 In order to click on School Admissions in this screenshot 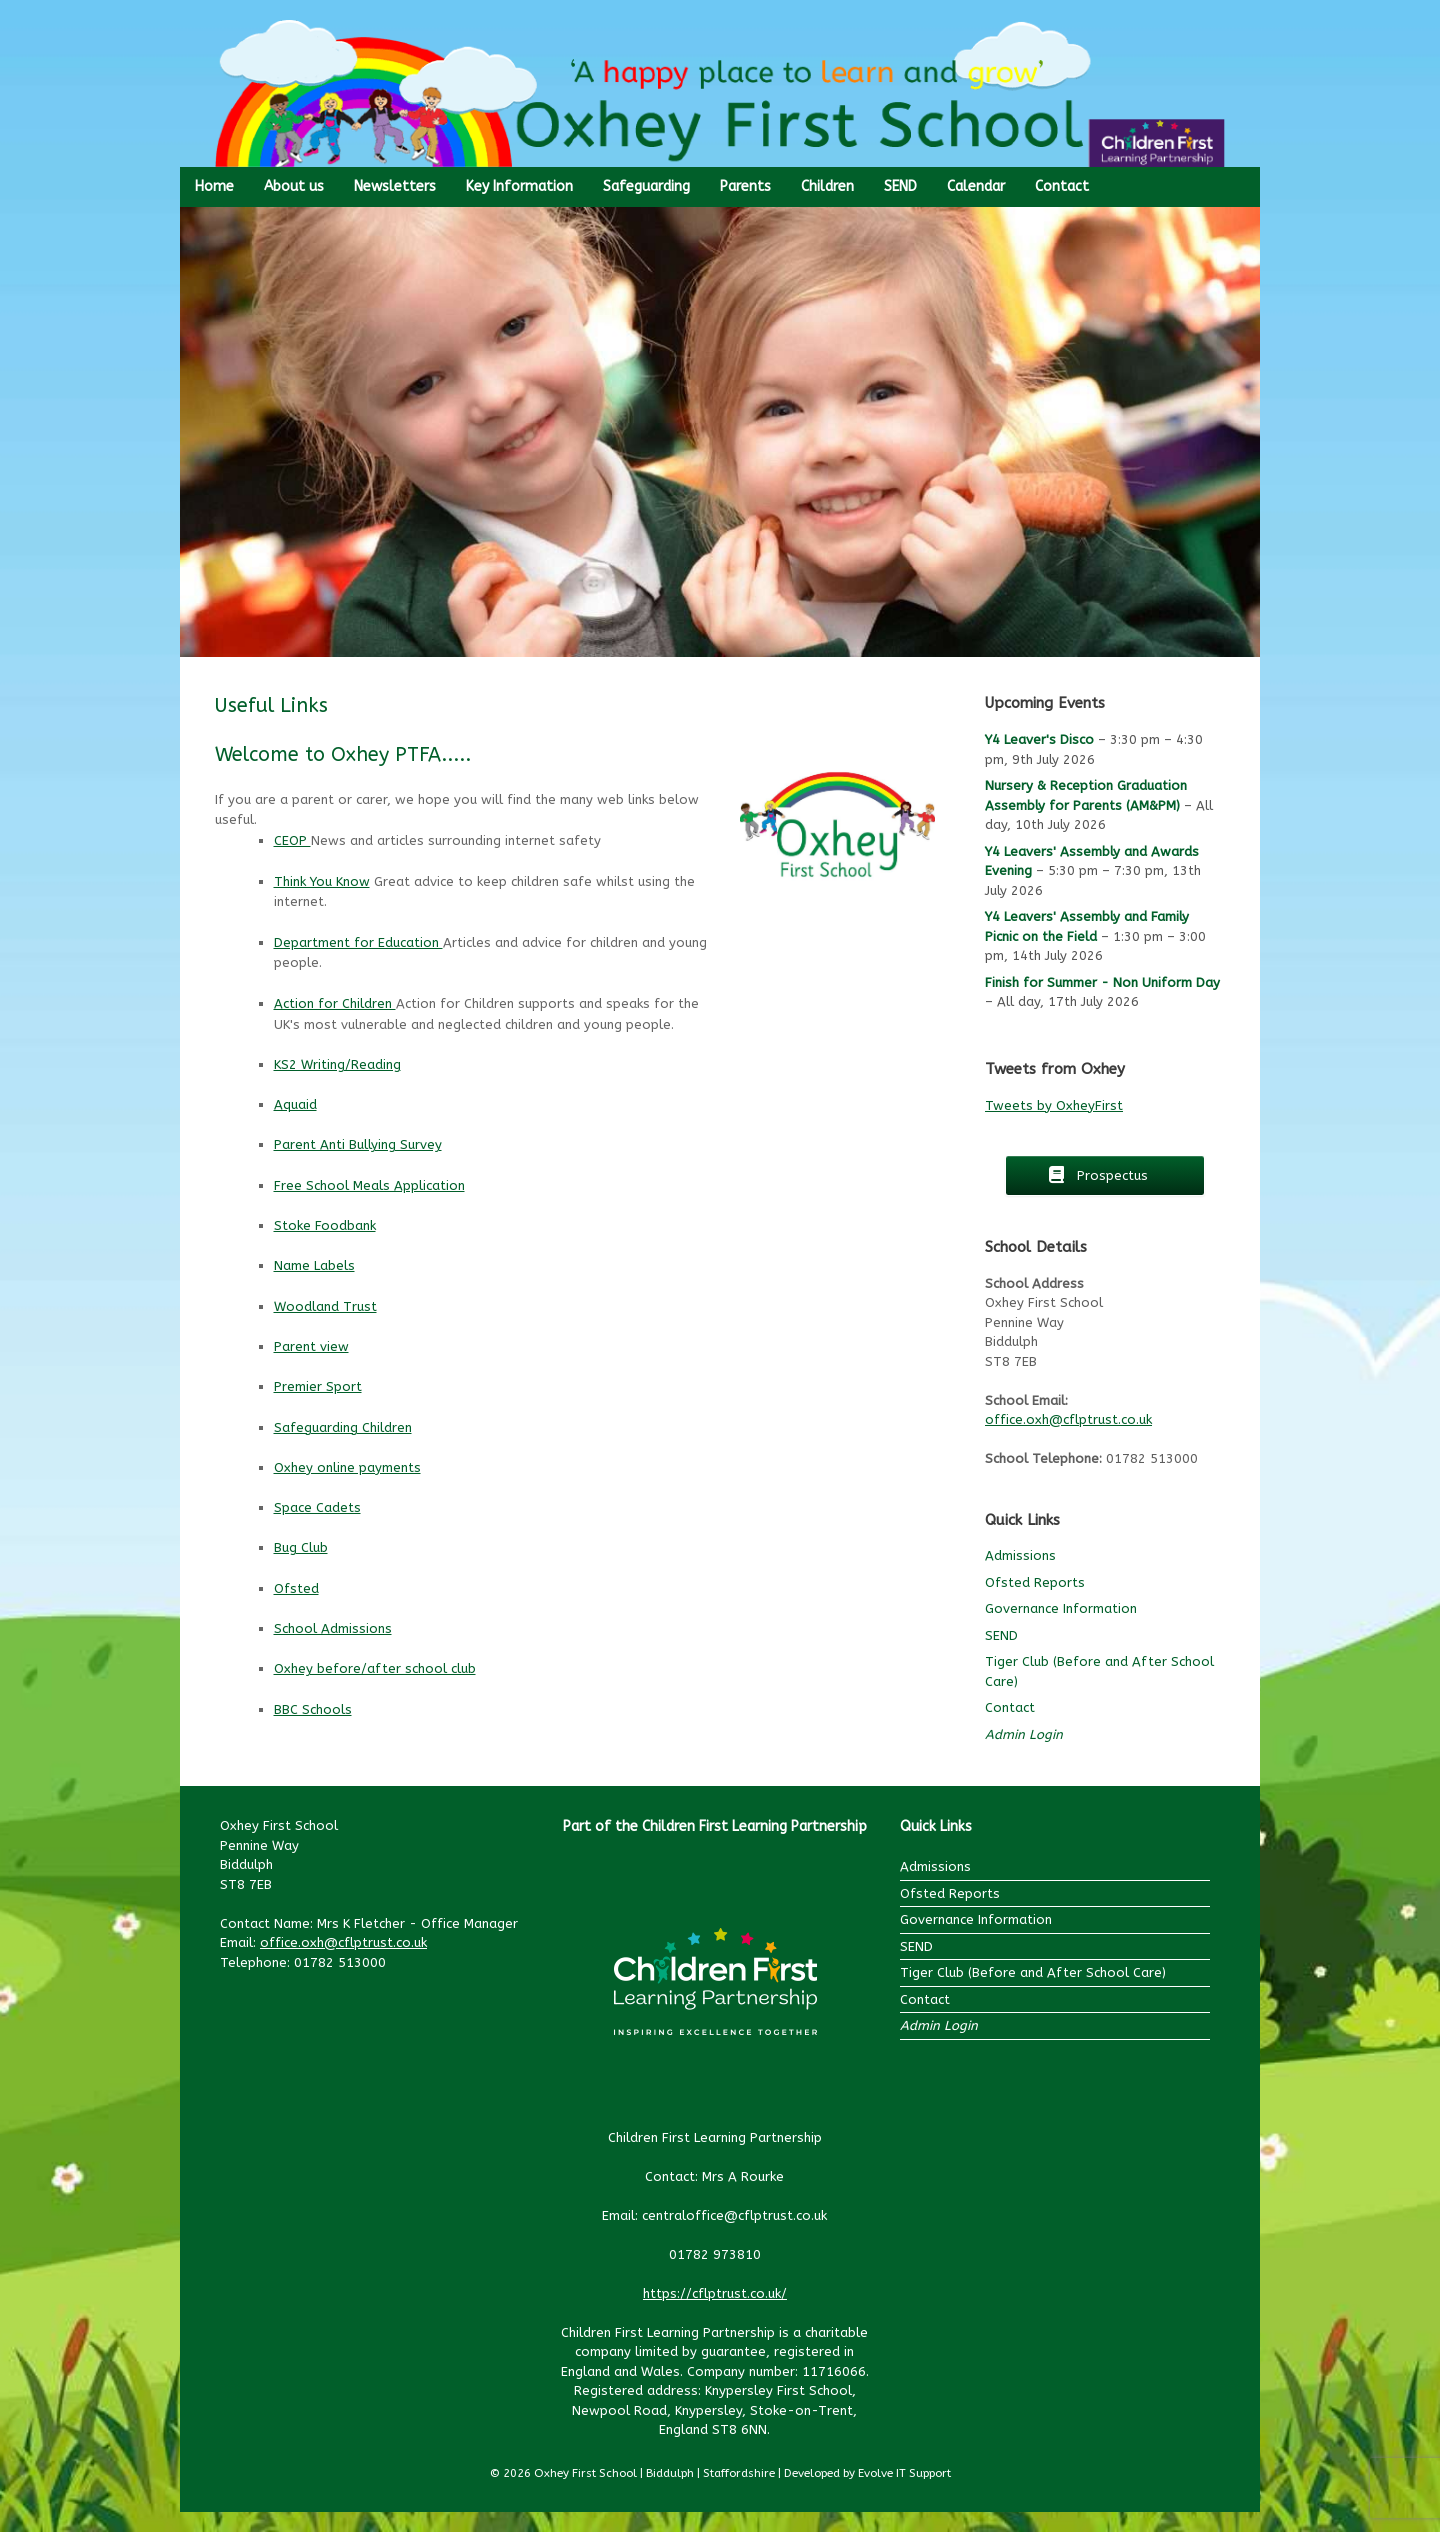, I will do `click(333, 1628)`.